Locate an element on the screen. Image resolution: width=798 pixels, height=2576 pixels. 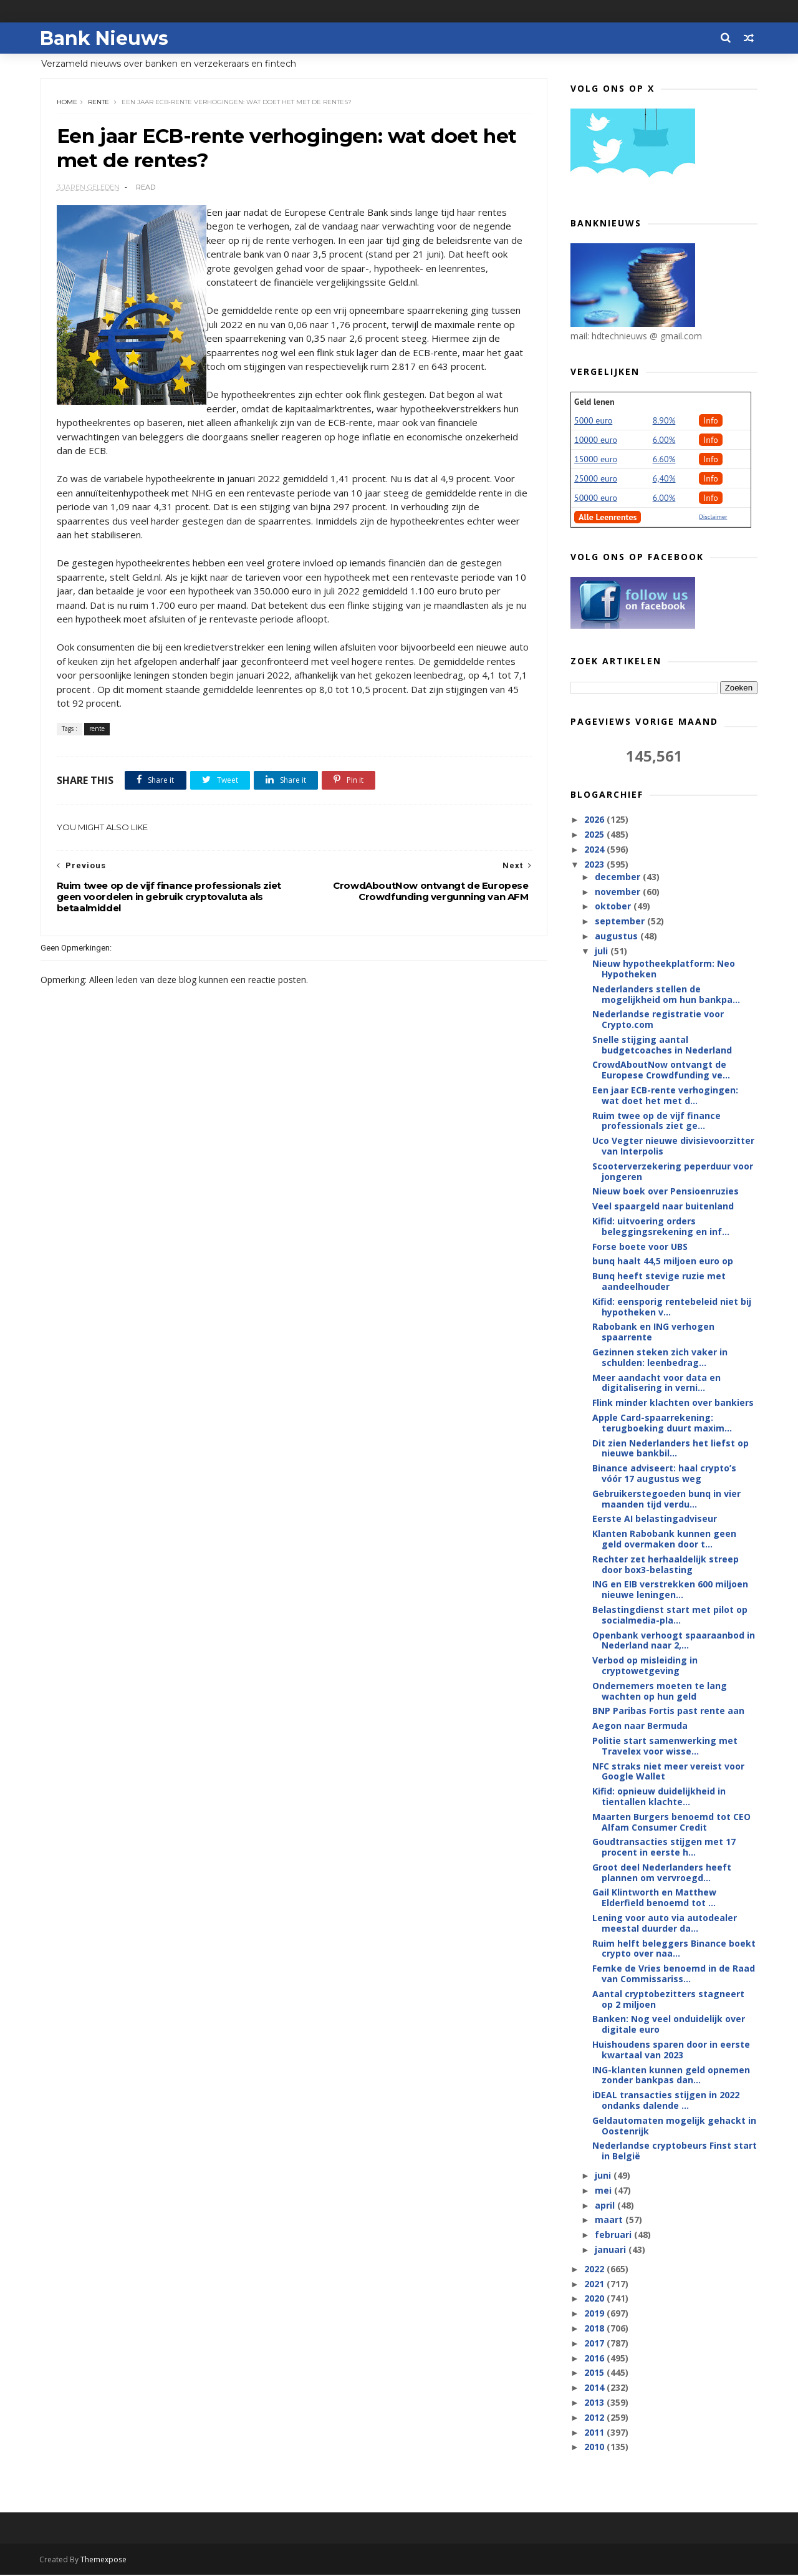
Flink minder klachten over bankiers is located at coordinates (673, 1403).